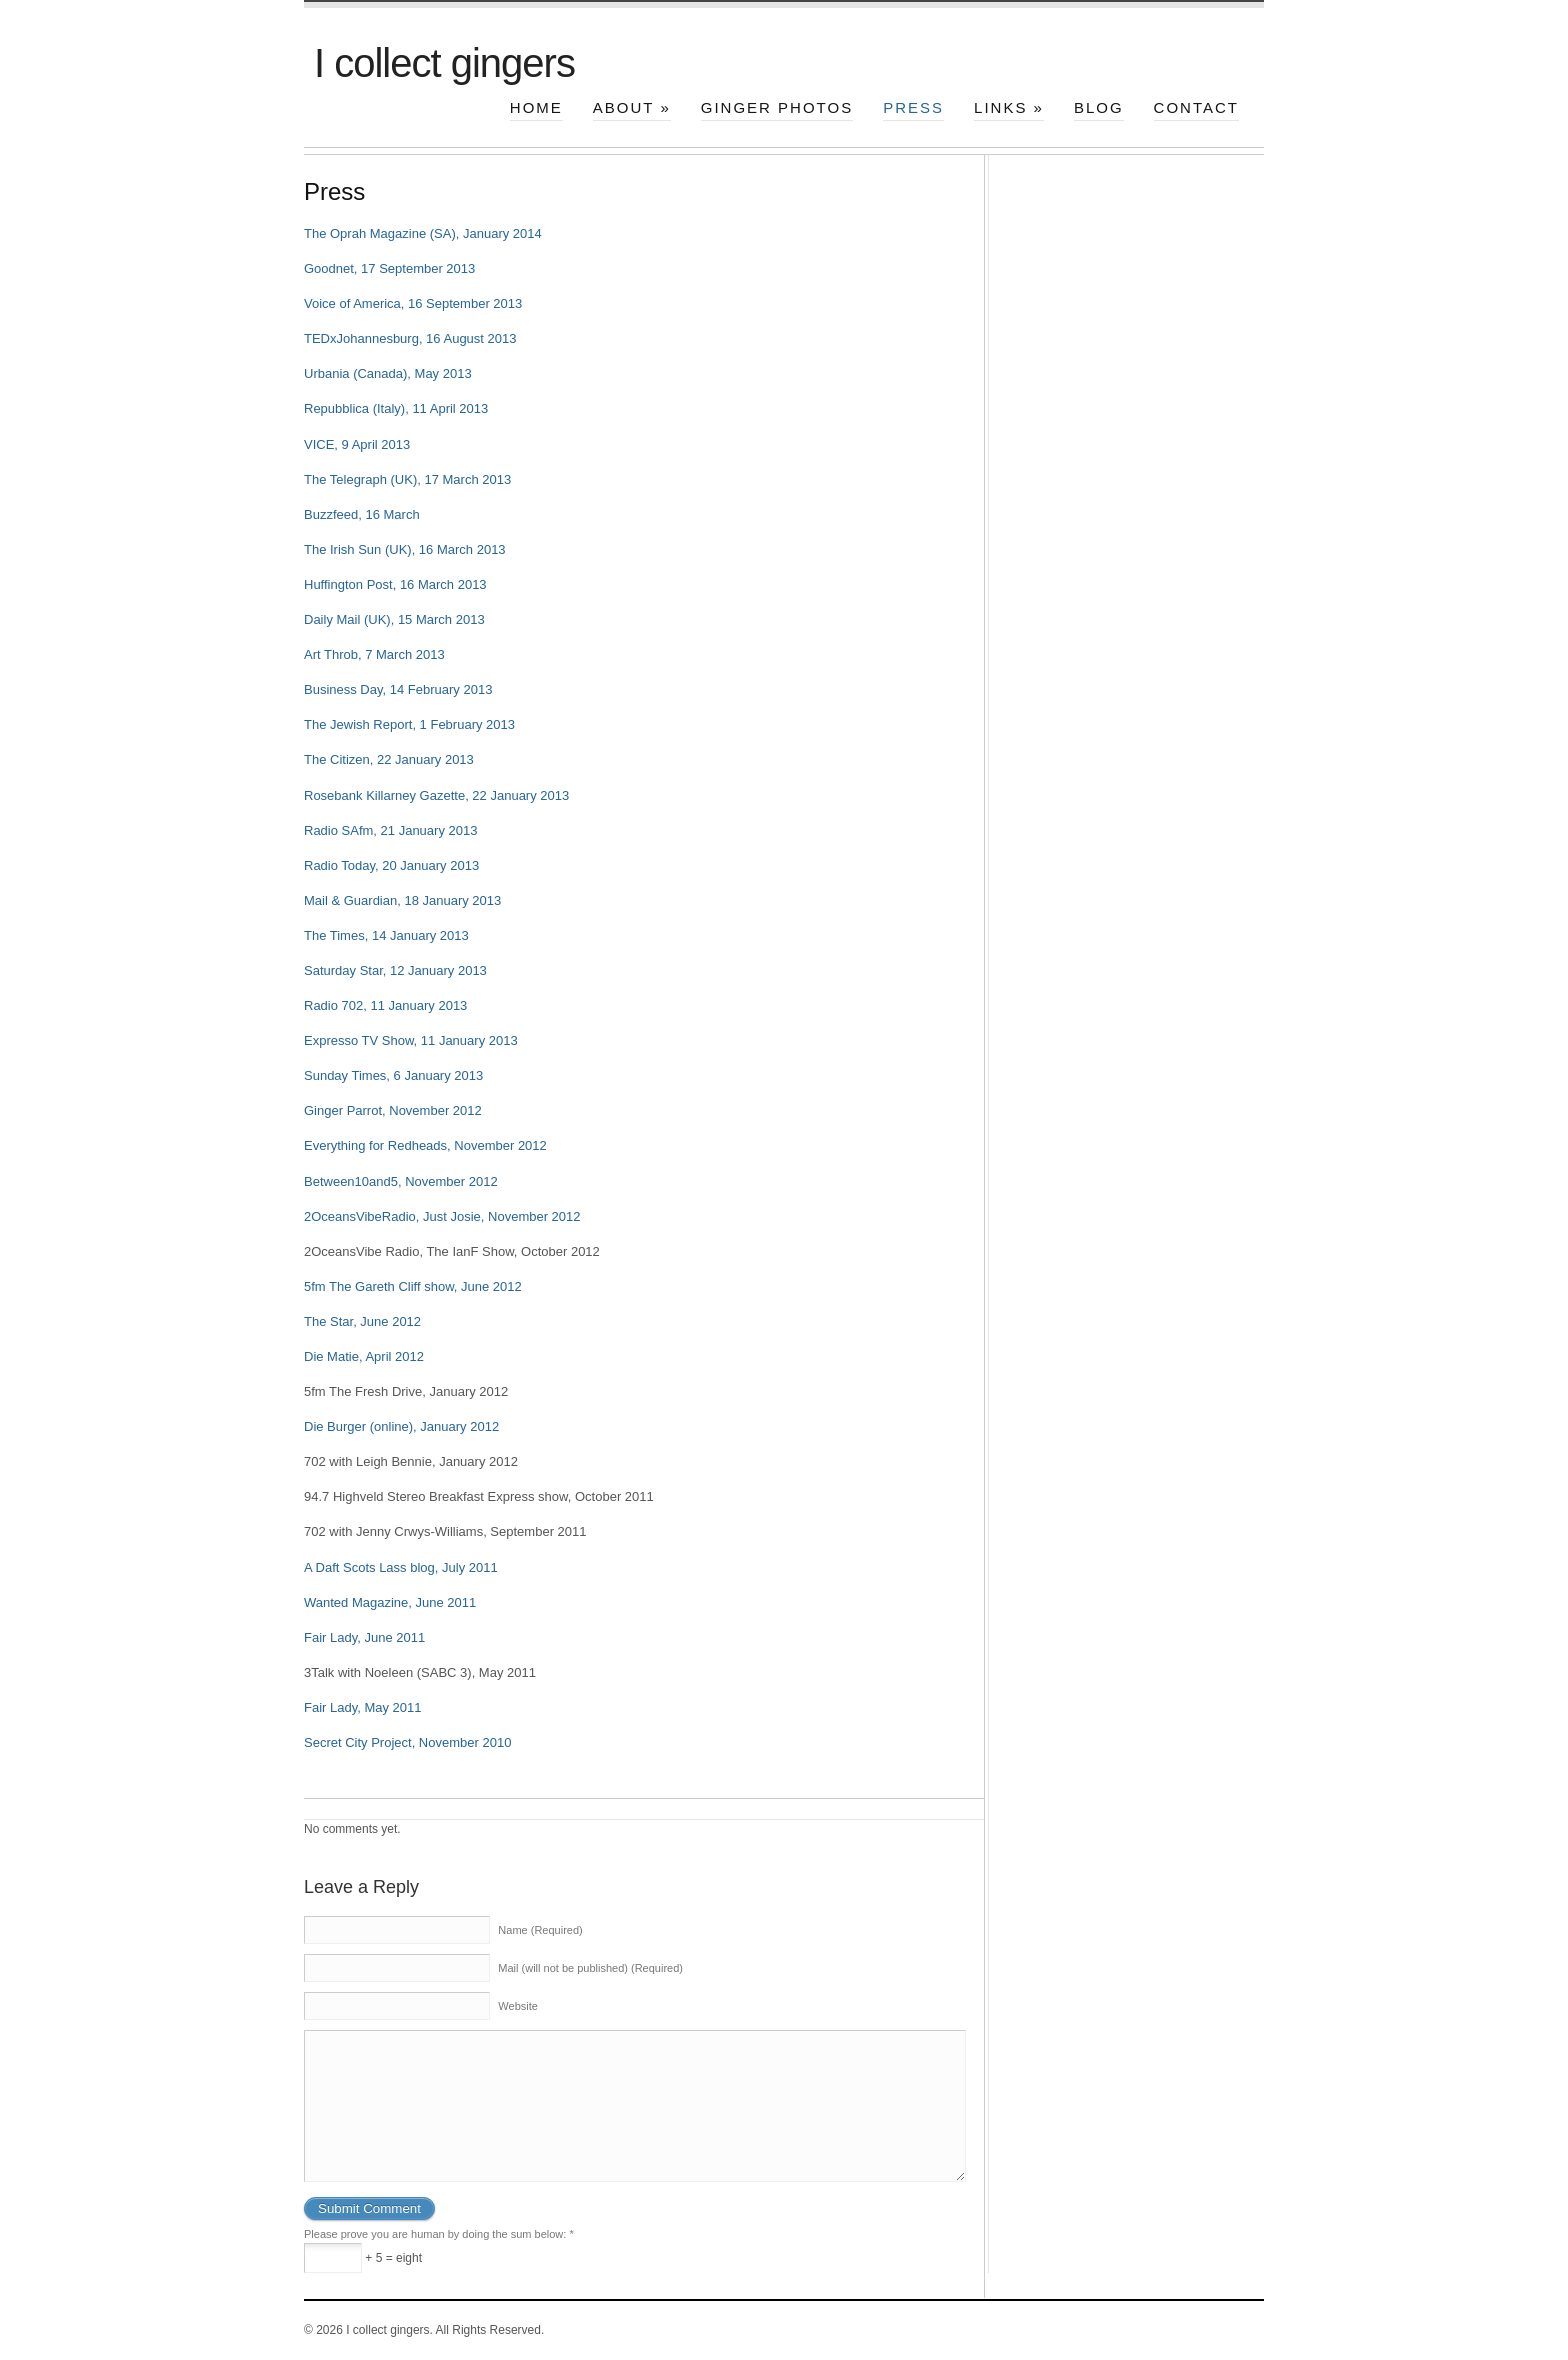 This screenshot has width=1568, height=2360. Describe the element at coordinates (363, 1707) in the screenshot. I see `Fair Lady, May 2011` at that location.